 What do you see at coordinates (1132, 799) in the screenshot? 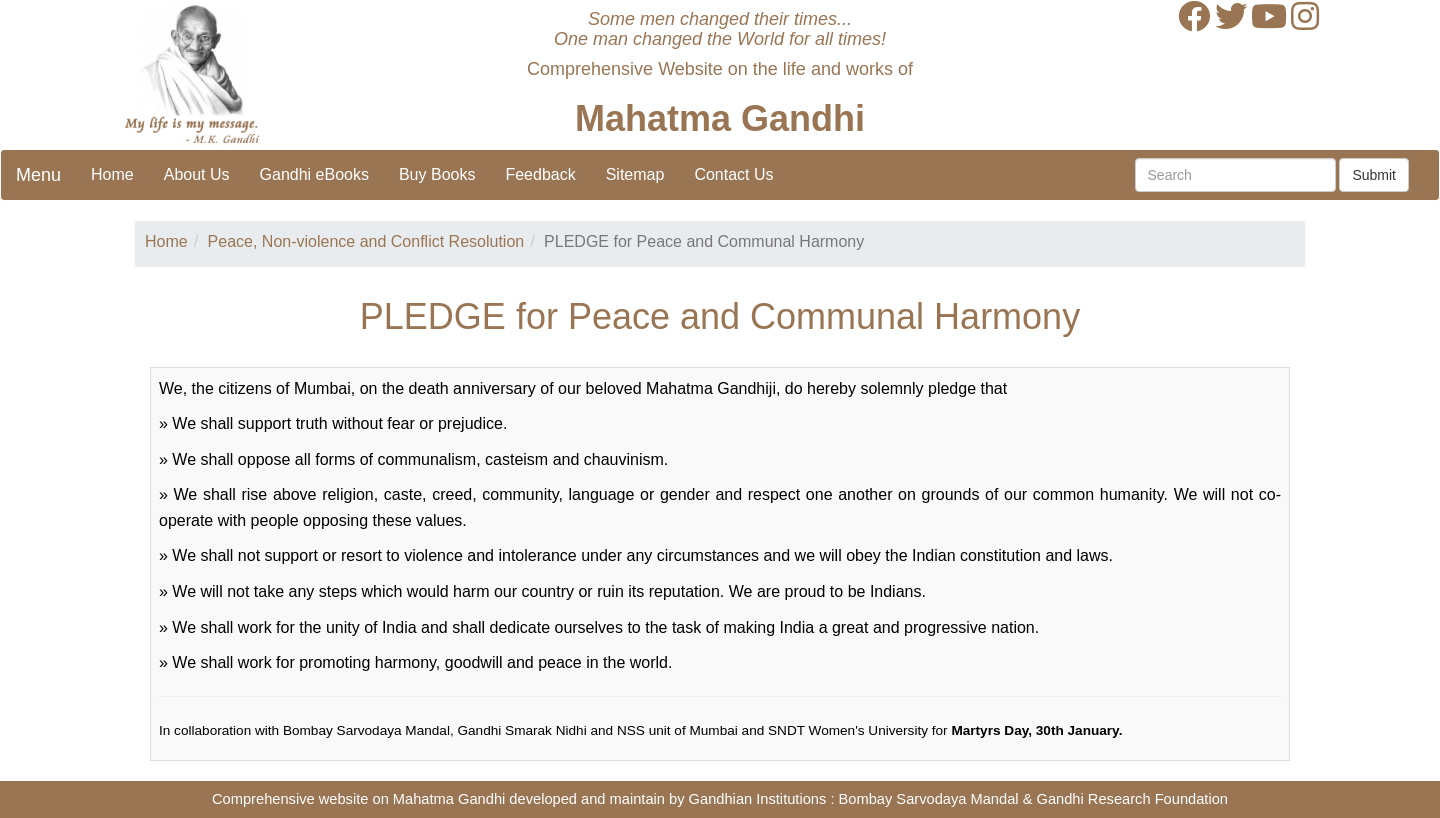
I see `Gandhi Research Foundation` at bounding box center [1132, 799].